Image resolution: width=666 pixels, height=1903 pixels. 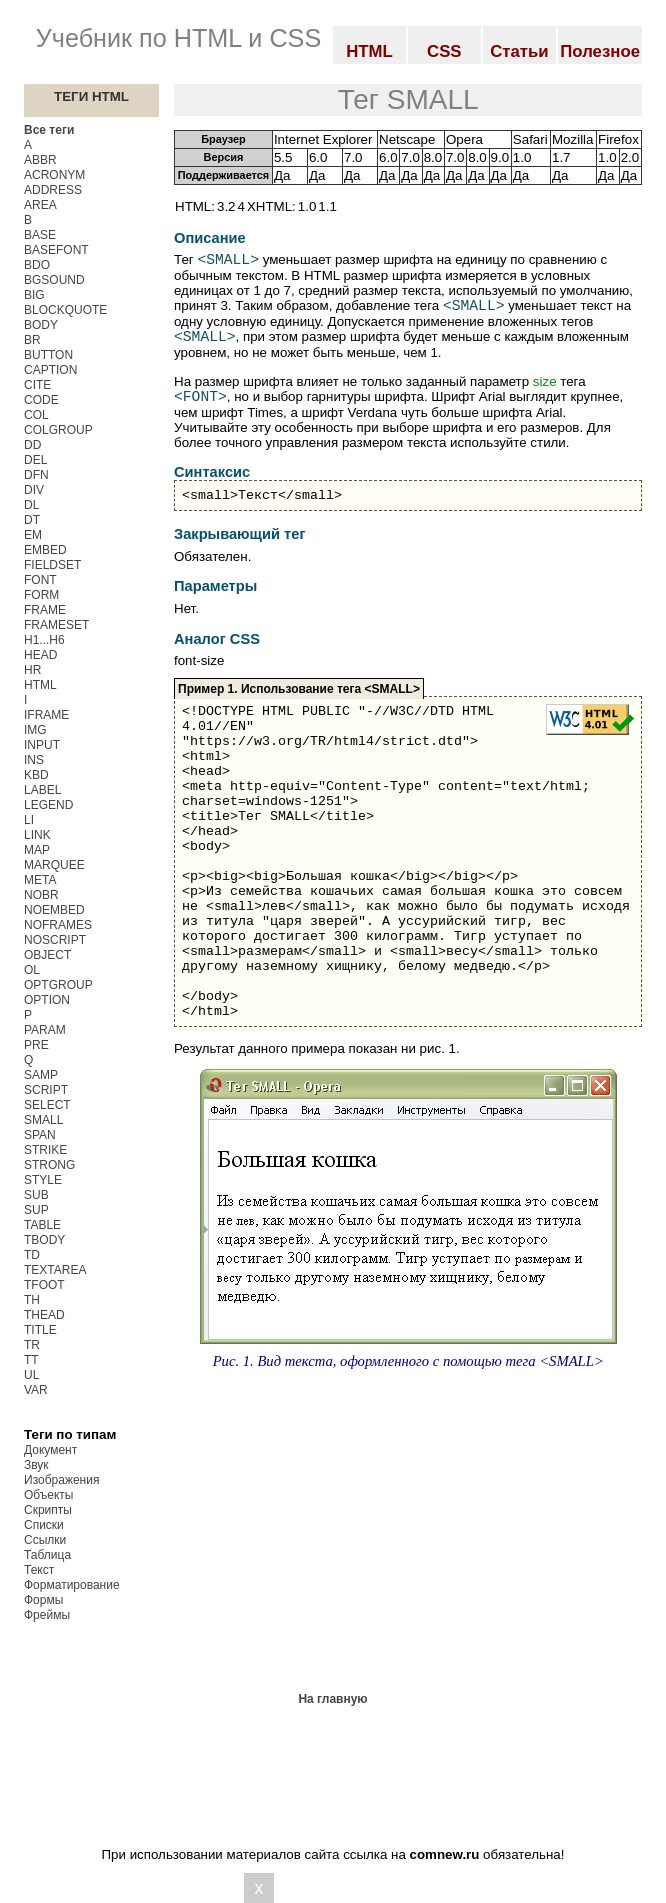 What do you see at coordinates (49, 1495) in the screenshot?
I see `Объекты` at bounding box center [49, 1495].